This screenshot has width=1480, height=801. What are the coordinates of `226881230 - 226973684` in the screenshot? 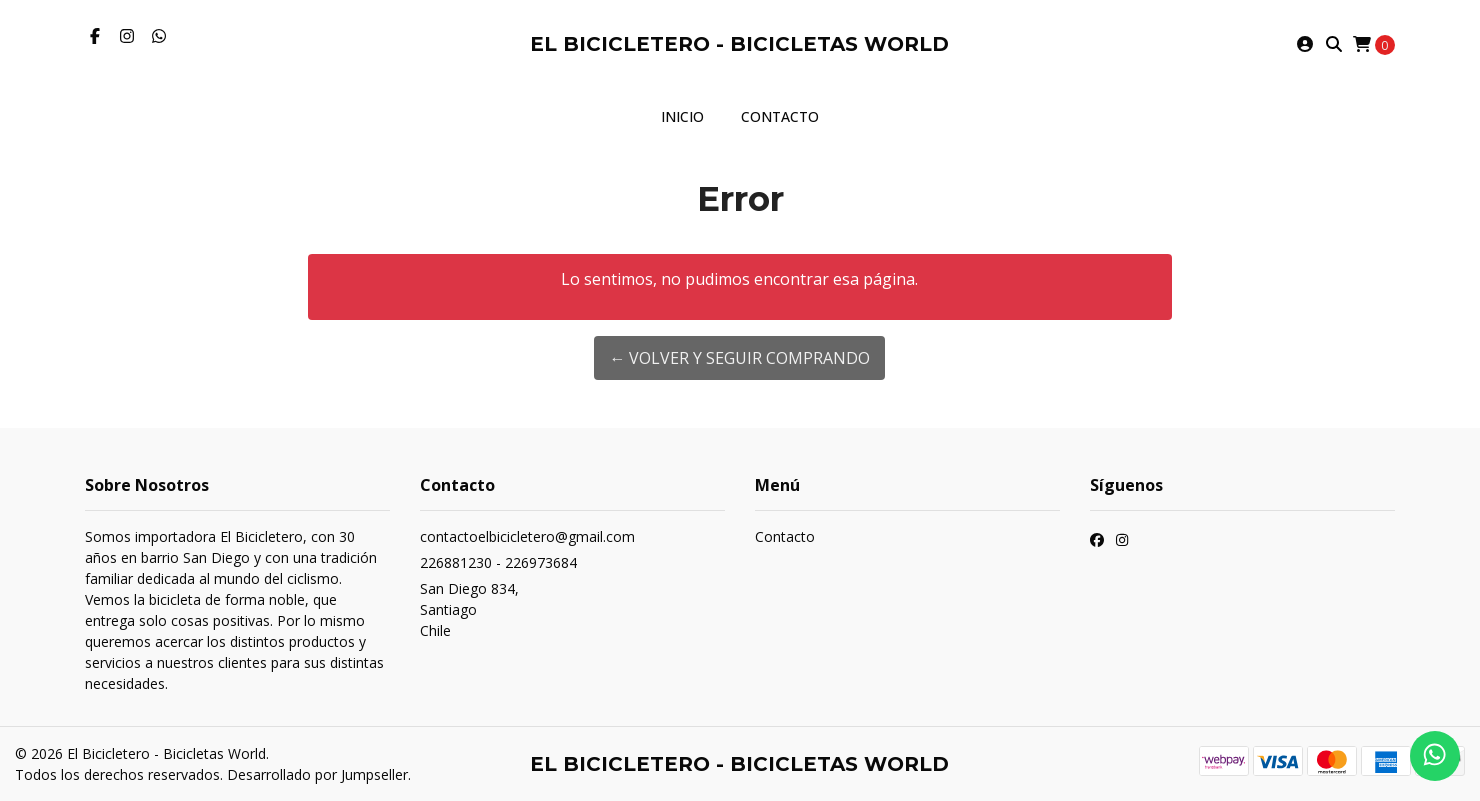 It's located at (498, 562).